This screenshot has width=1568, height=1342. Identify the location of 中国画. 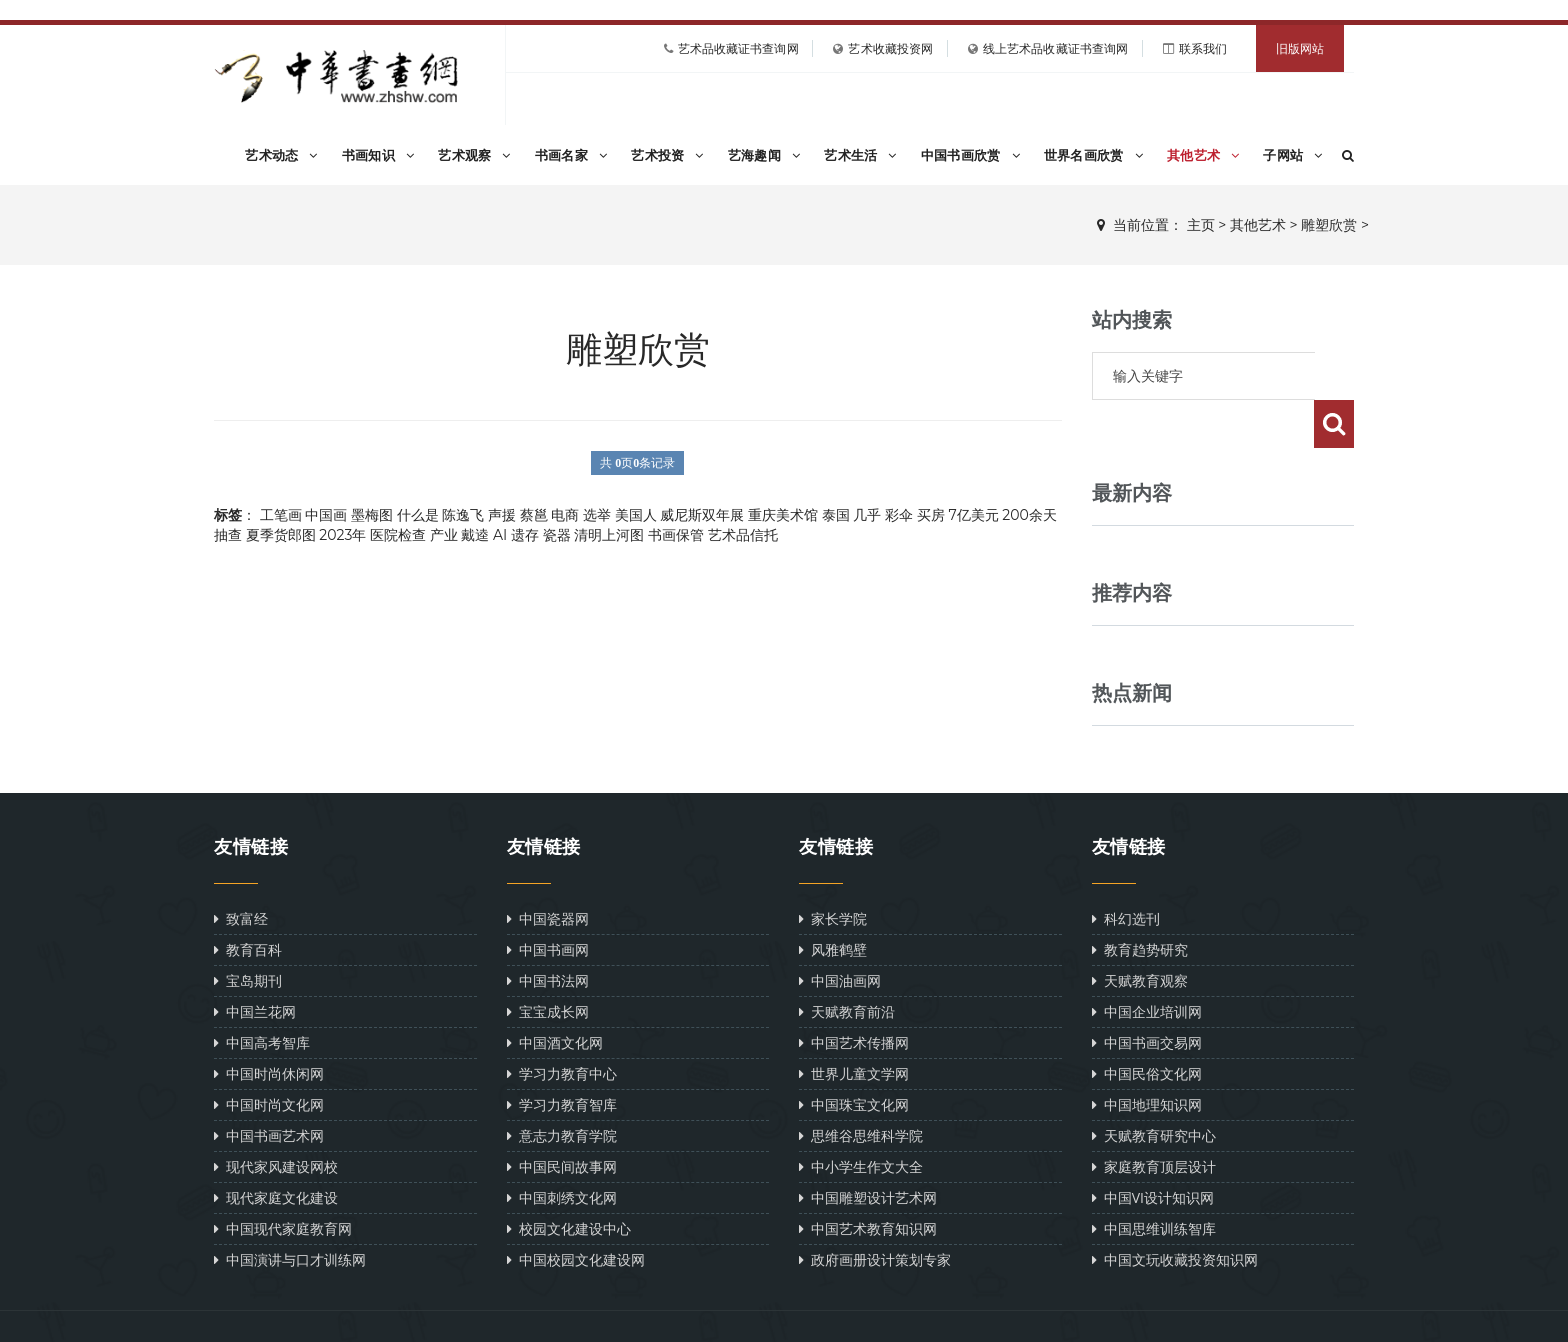
(326, 515).